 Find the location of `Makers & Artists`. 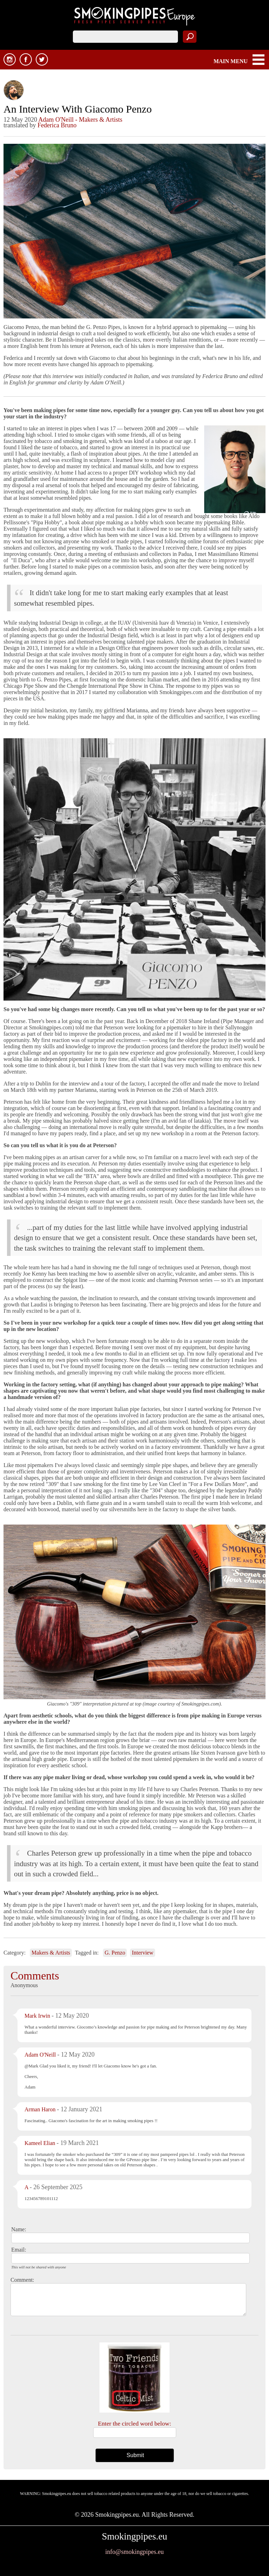

Makers & Artists is located at coordinates (51, 1953).